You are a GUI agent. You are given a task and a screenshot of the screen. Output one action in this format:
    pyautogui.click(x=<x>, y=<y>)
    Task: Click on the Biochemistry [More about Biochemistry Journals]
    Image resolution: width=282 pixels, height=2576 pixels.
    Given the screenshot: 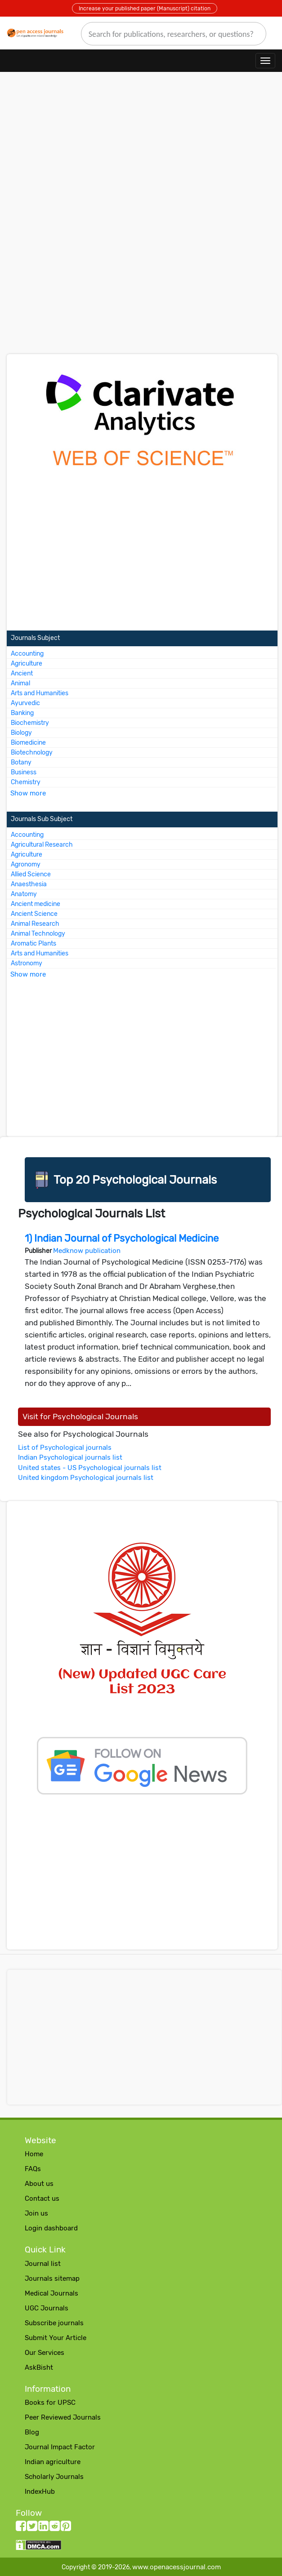 What is the action you would take?
    pyautogui.click(x=30, y=723)
    